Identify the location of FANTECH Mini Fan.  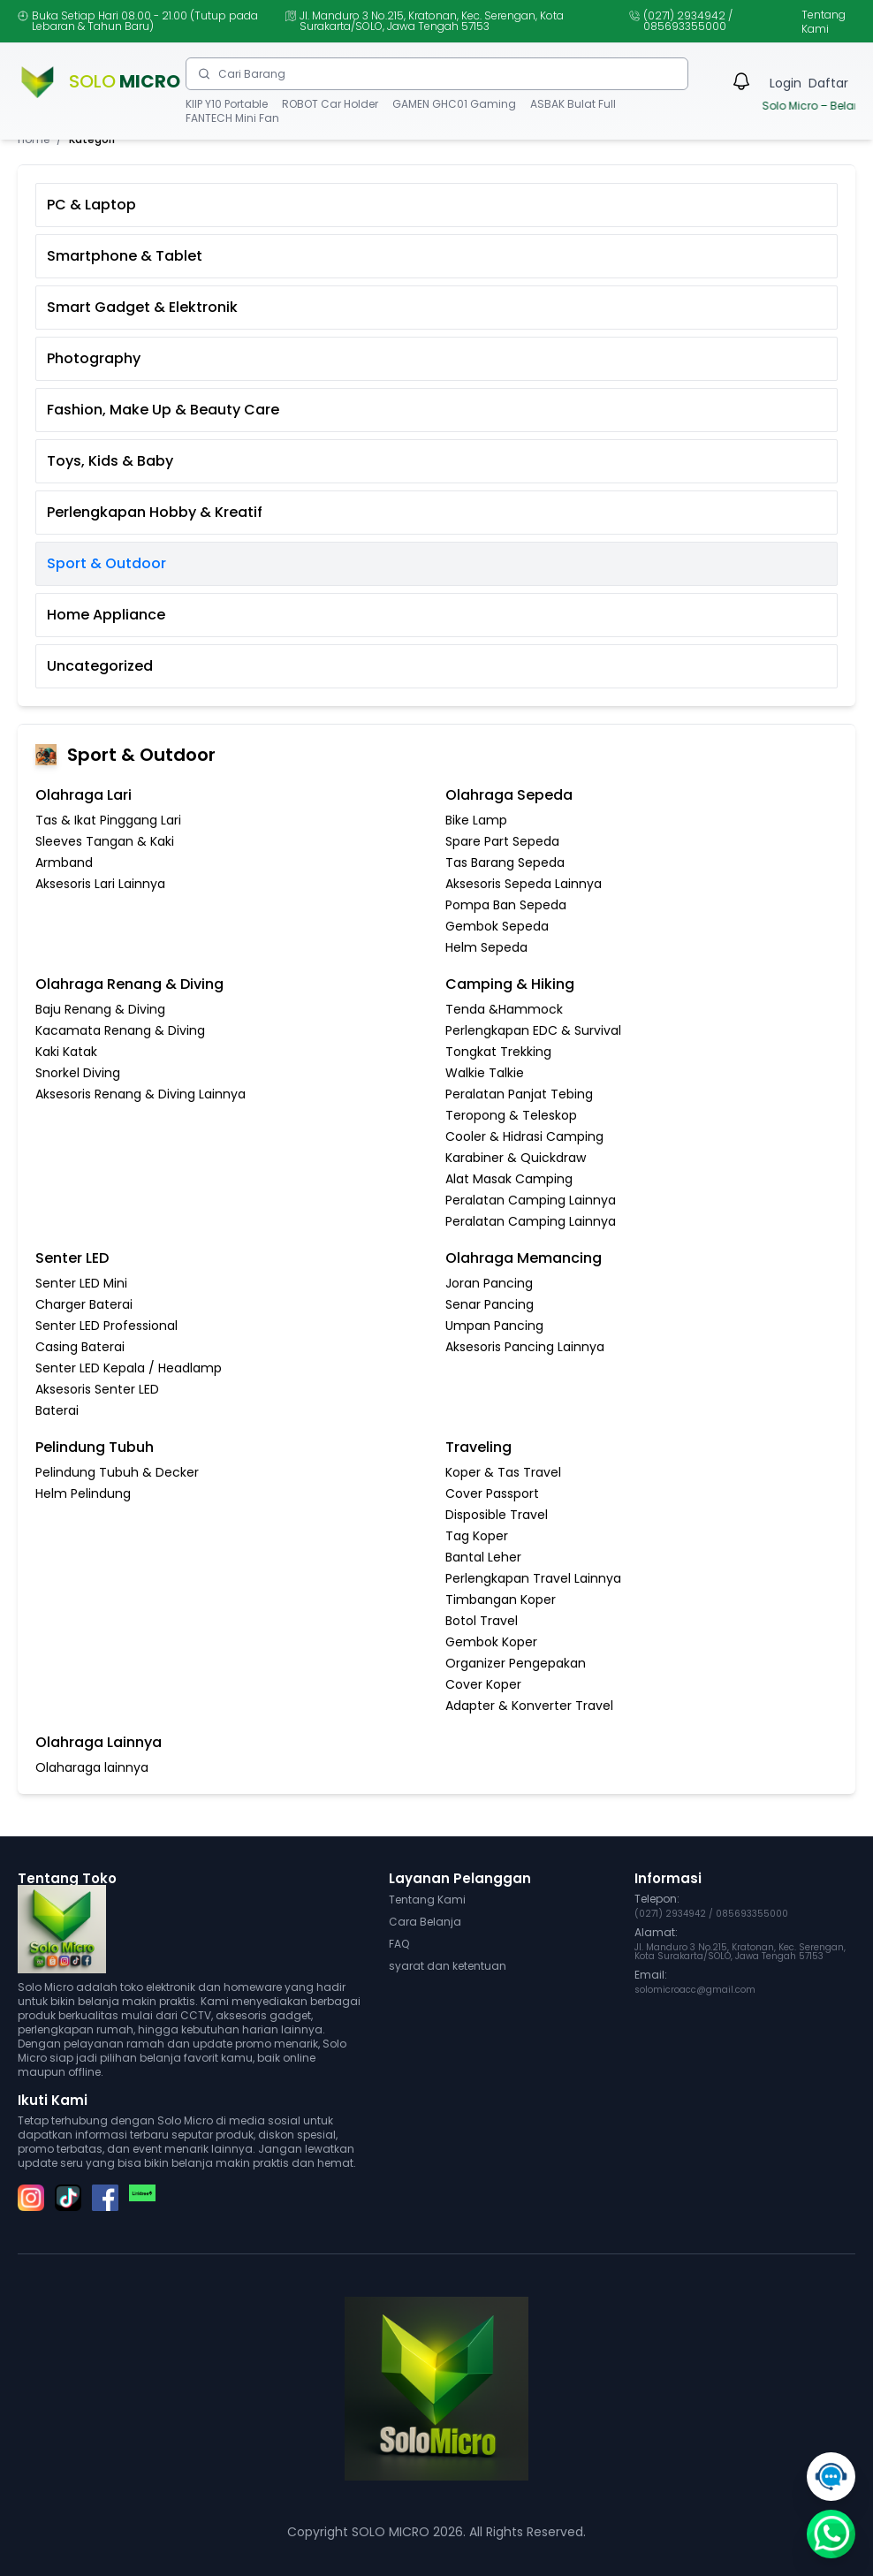
(232, 118).